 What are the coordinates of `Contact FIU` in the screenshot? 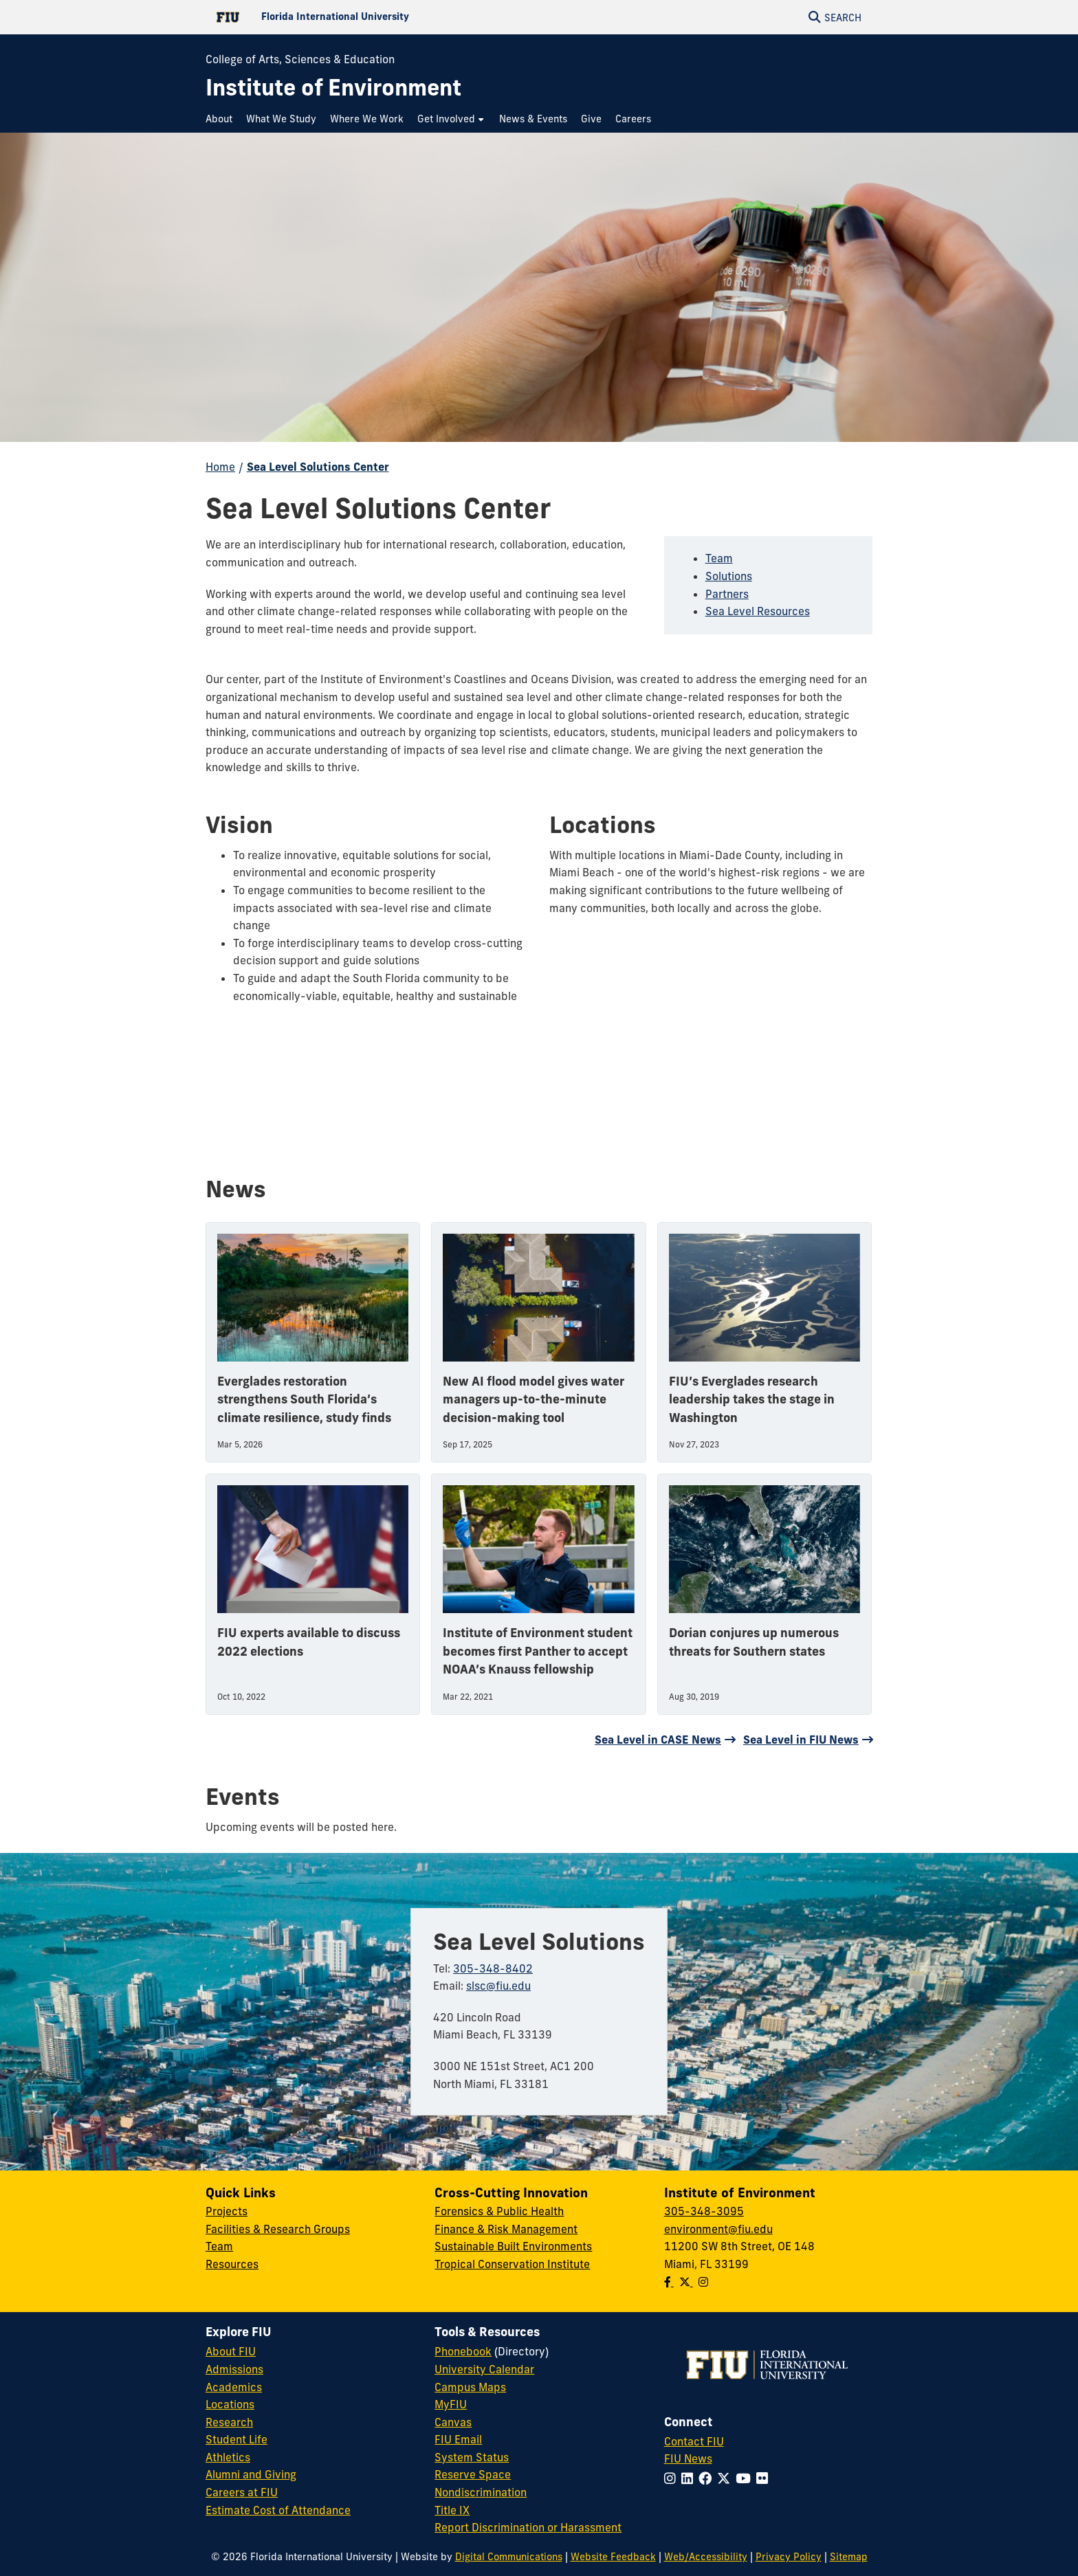 It's located at (694, 2441).